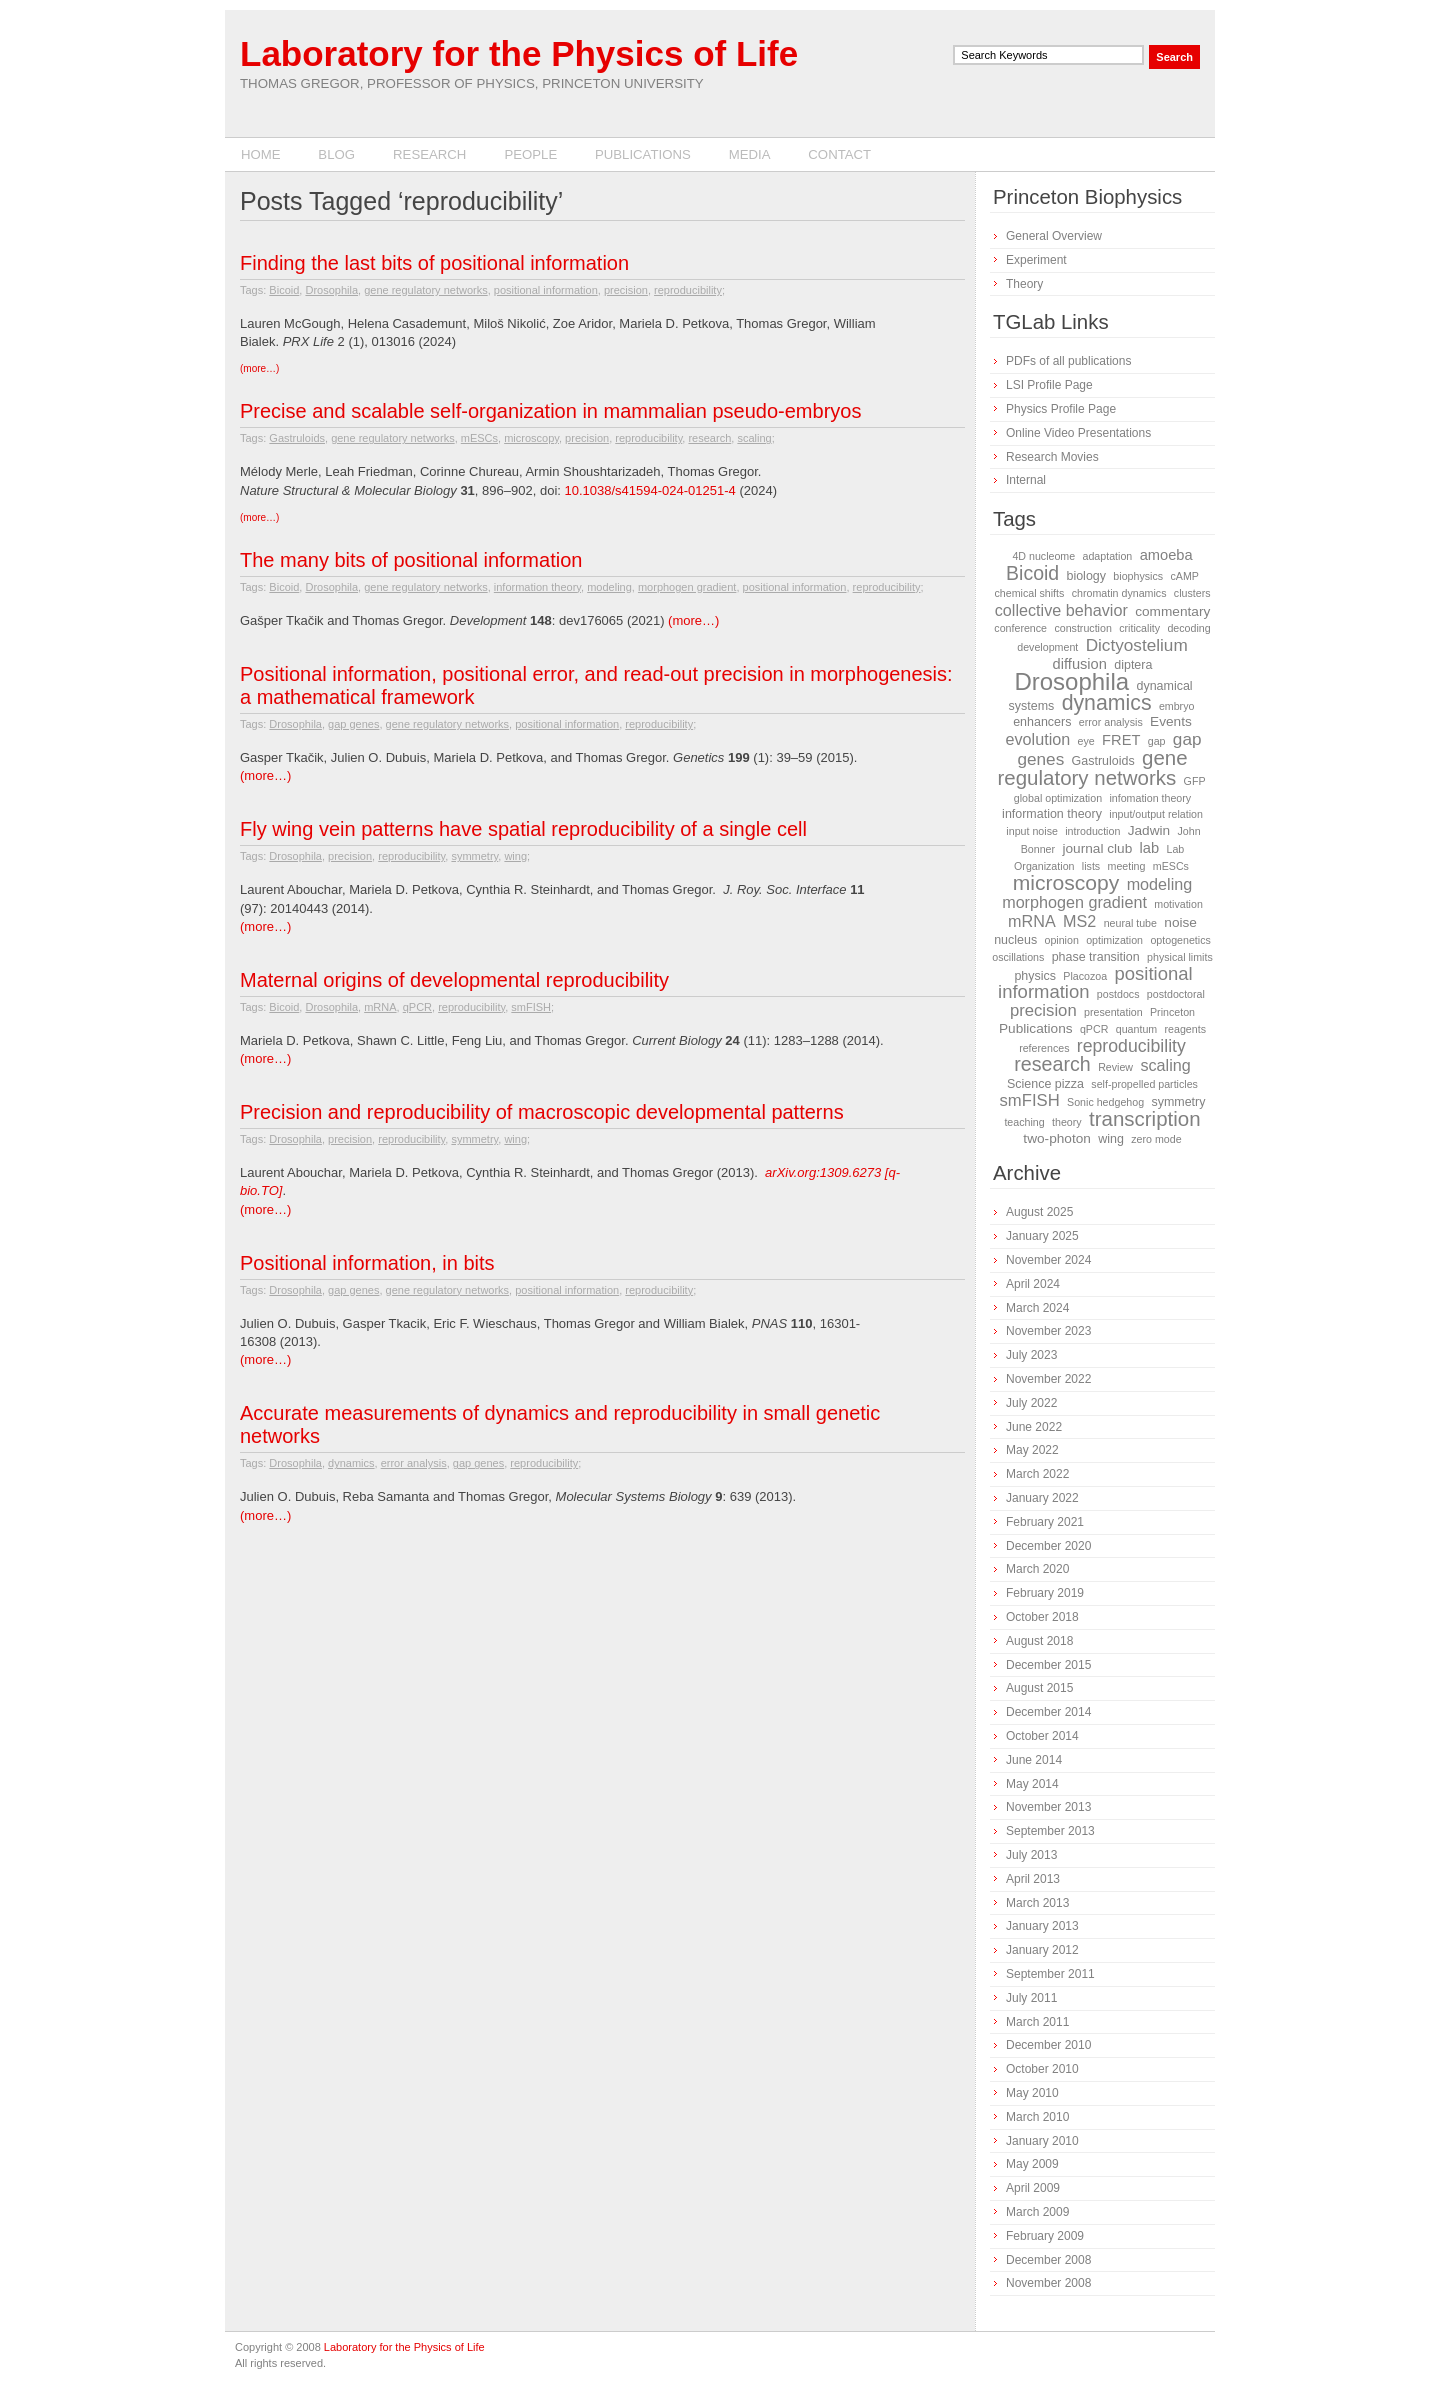 Image resolution: width=1440 pixels, height=2393 pixels. What do you see at coordinates (1108, 556) in the screenshot?
I see `adaptation [adaptation (1 item)]` at bounding box center [1108, 556].